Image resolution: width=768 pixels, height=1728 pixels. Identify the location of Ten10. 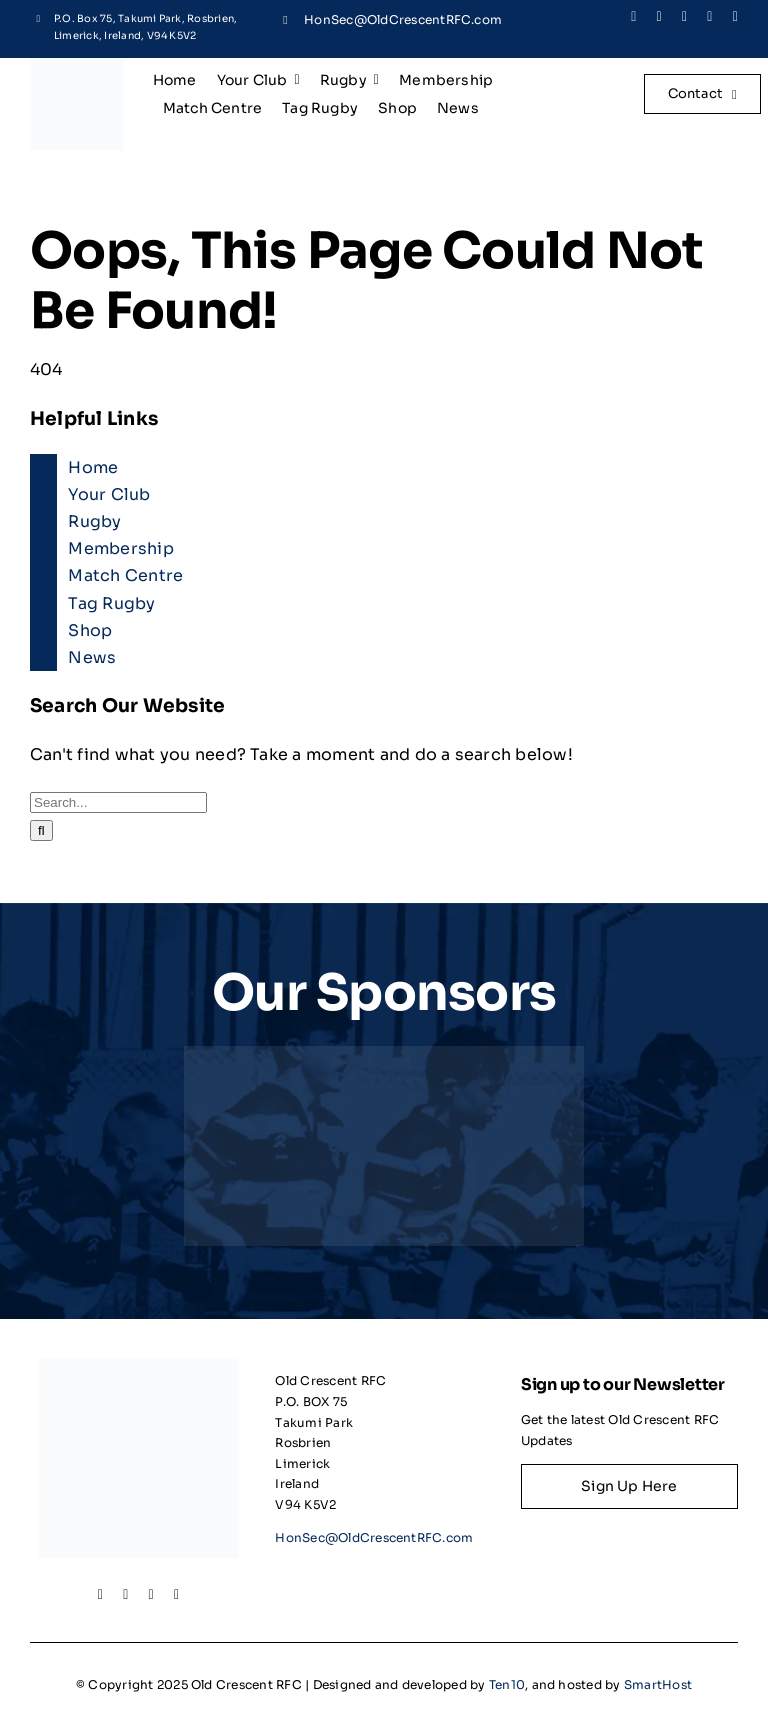
(507, 1684).